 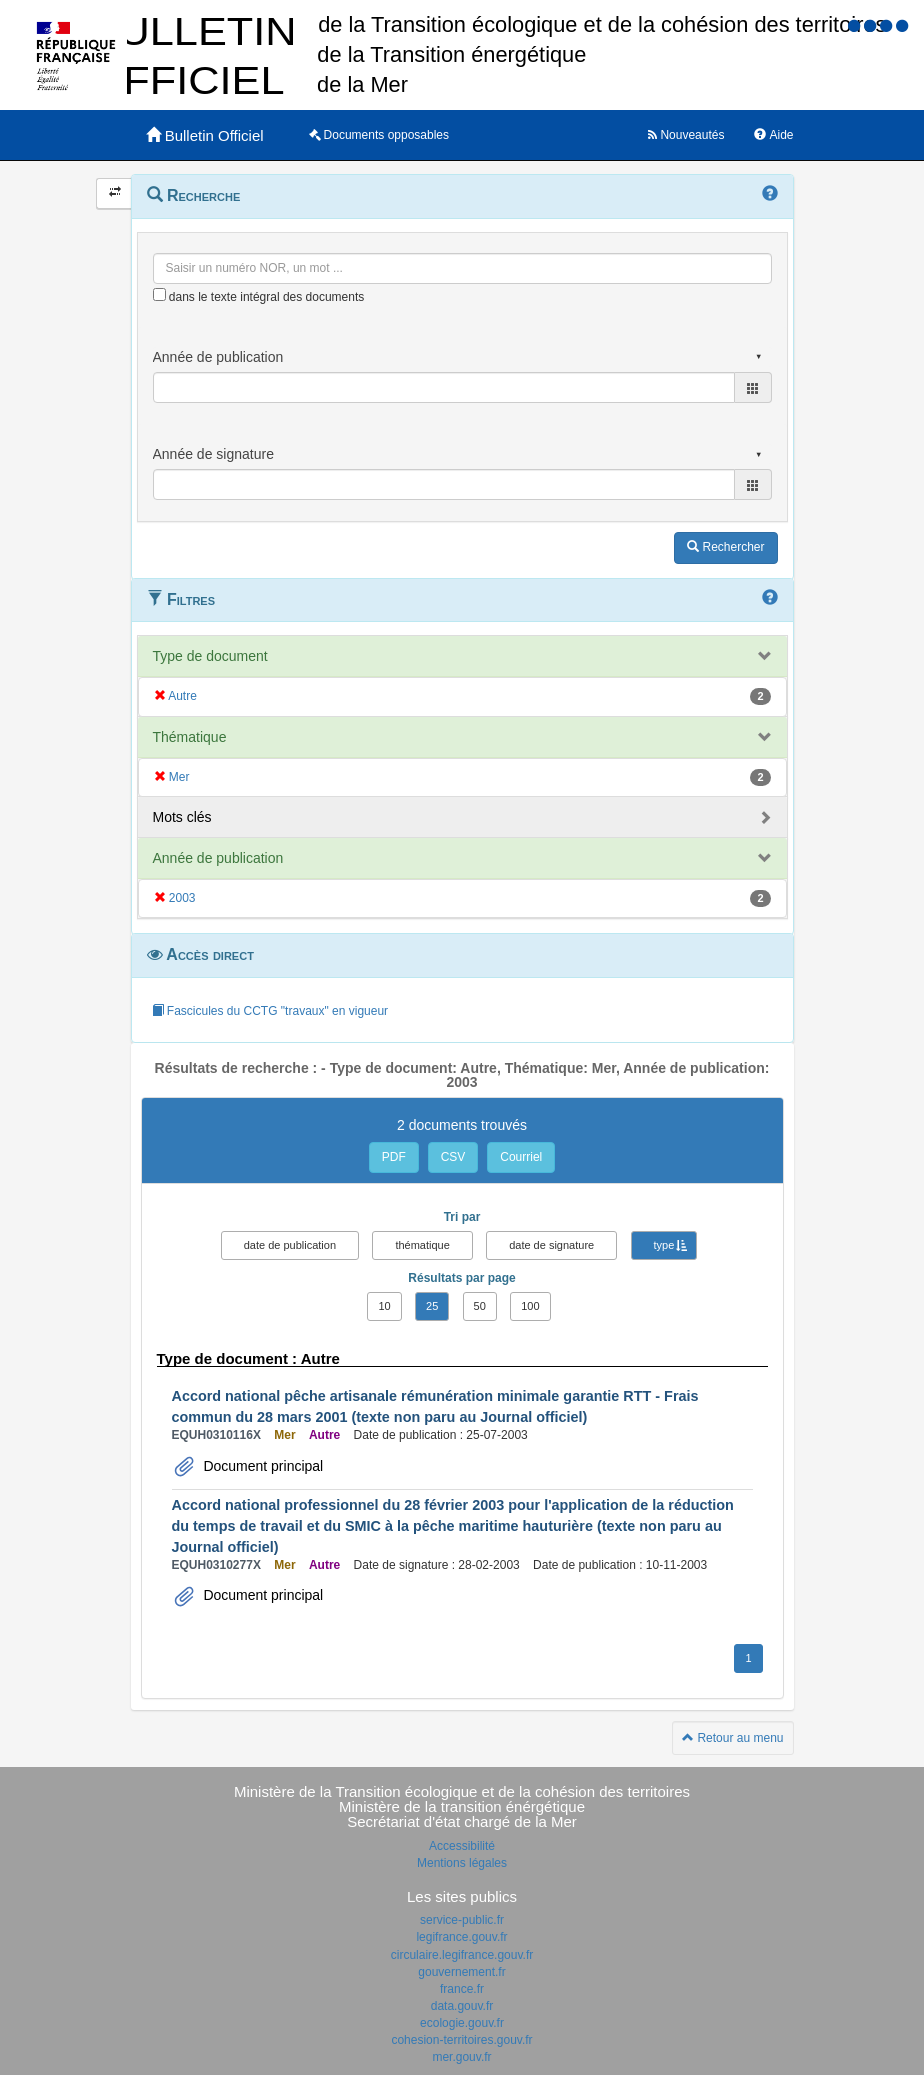 What do you see at coordinates (461, 2057) in the screenshot?
I see `mer.gouv.fr` at bounding box center [461, 2057].